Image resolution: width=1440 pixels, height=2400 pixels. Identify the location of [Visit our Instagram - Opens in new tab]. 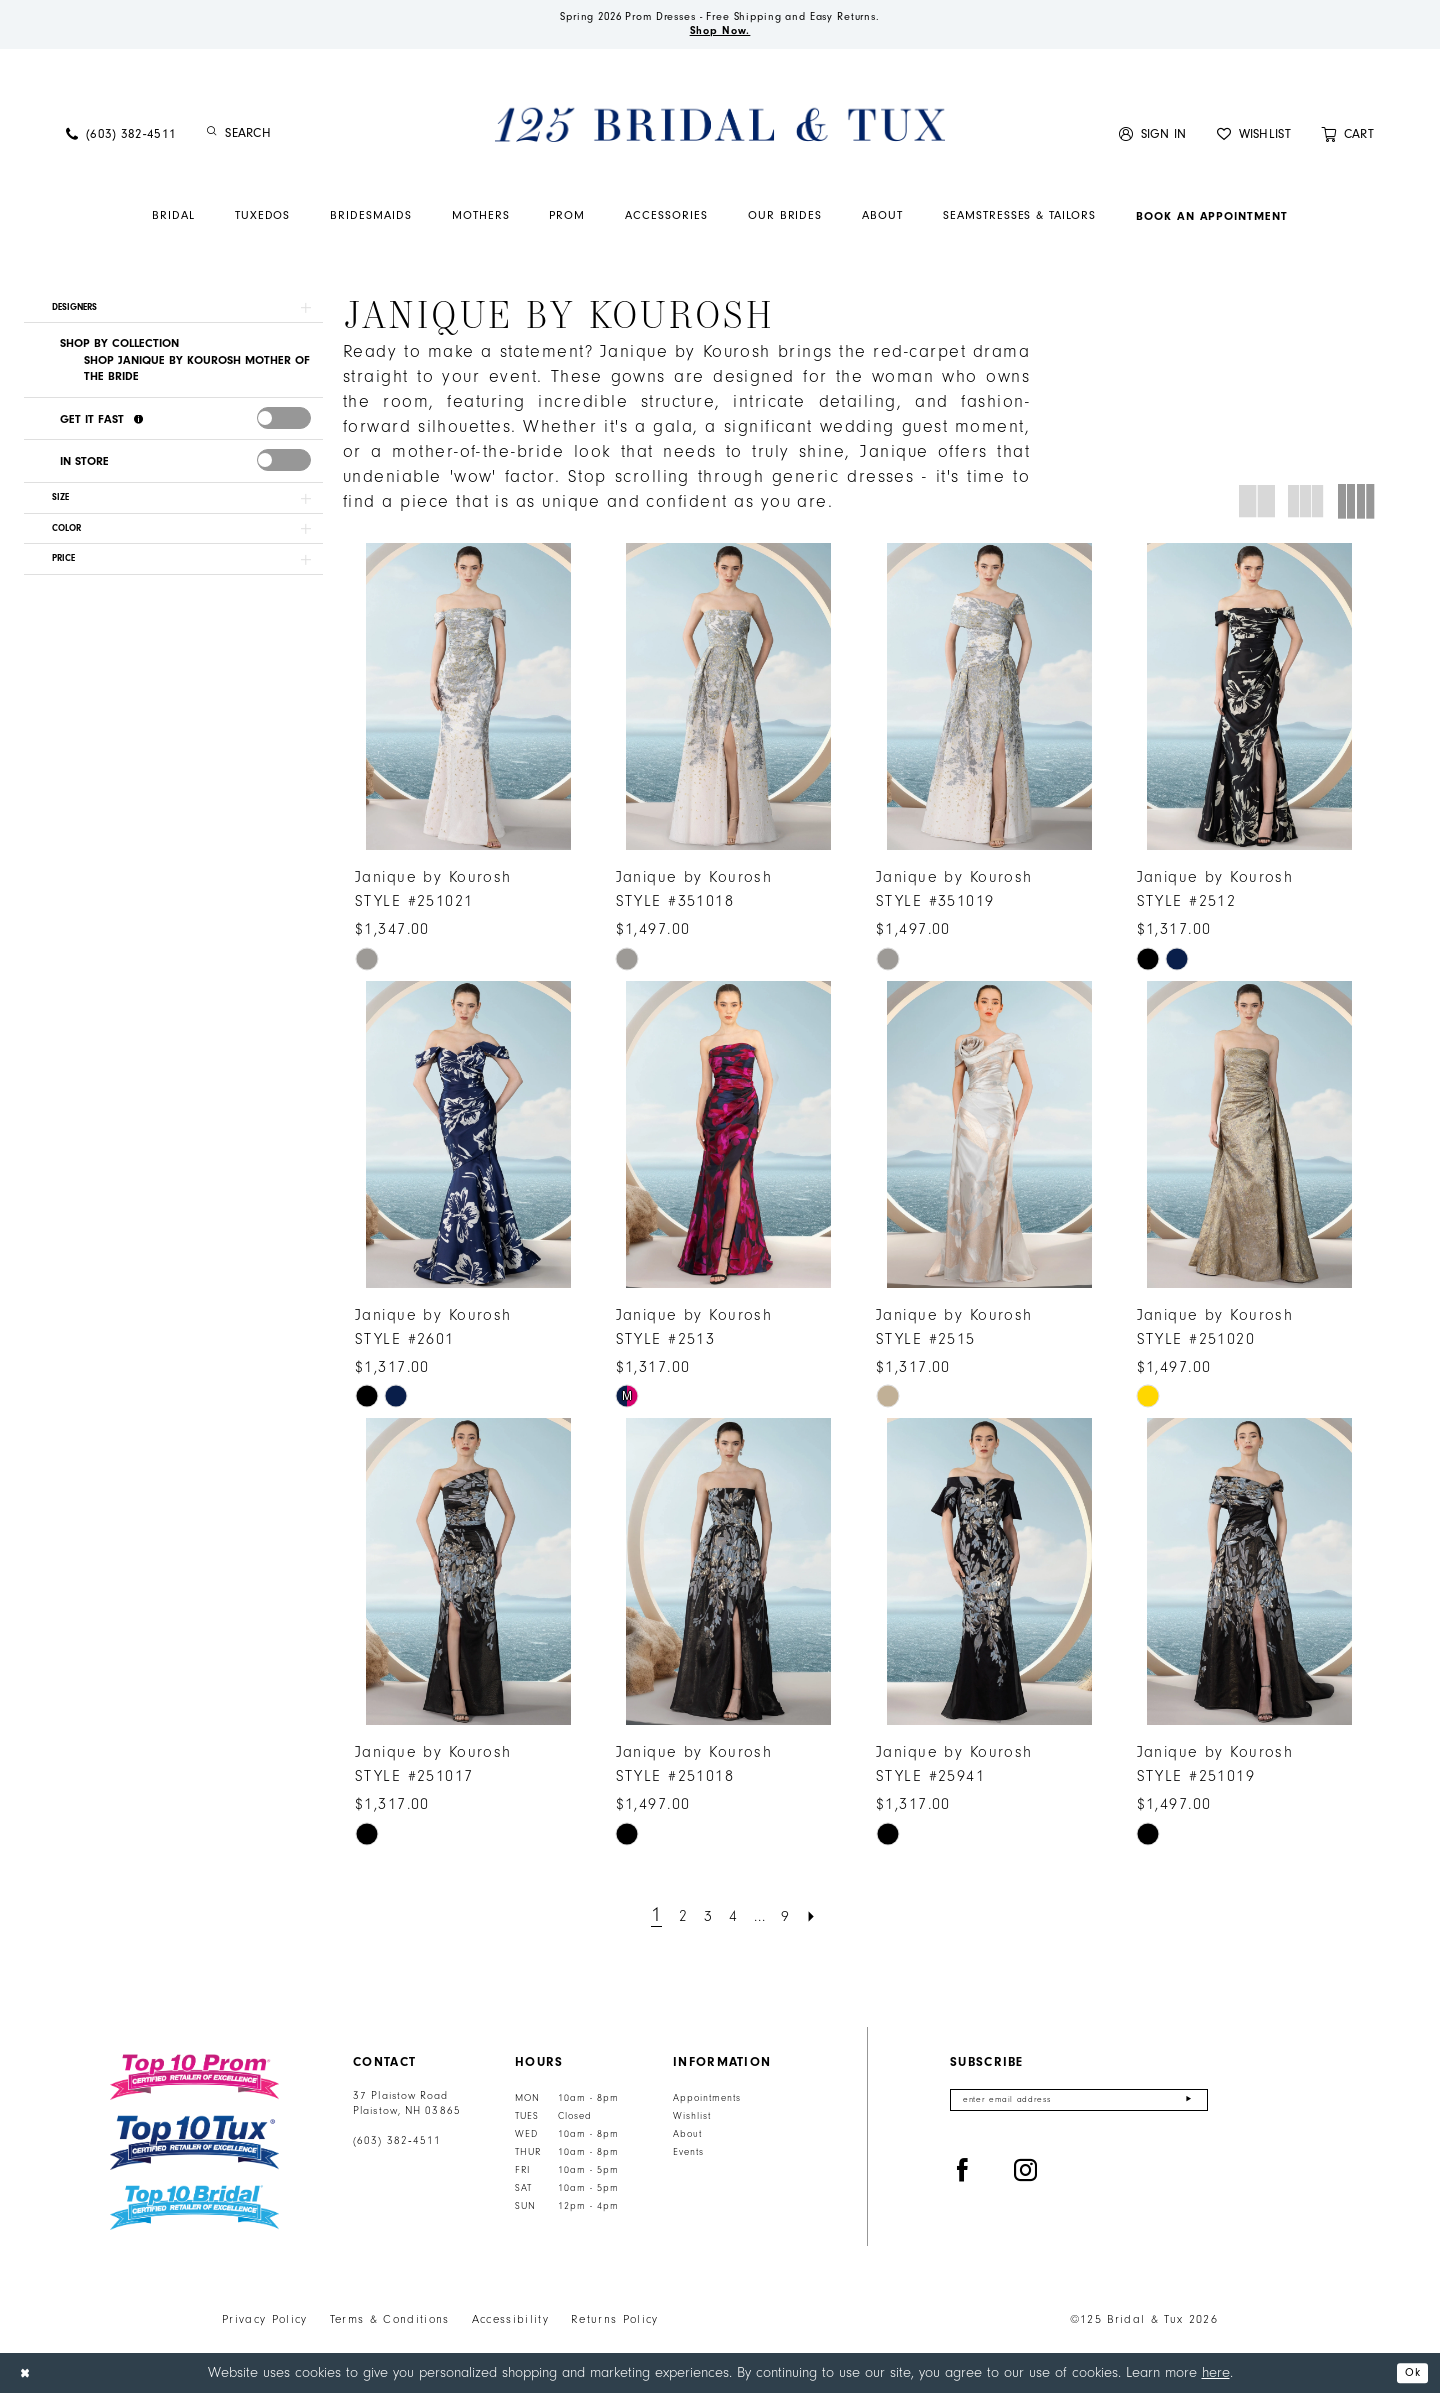
(1026, 2183).